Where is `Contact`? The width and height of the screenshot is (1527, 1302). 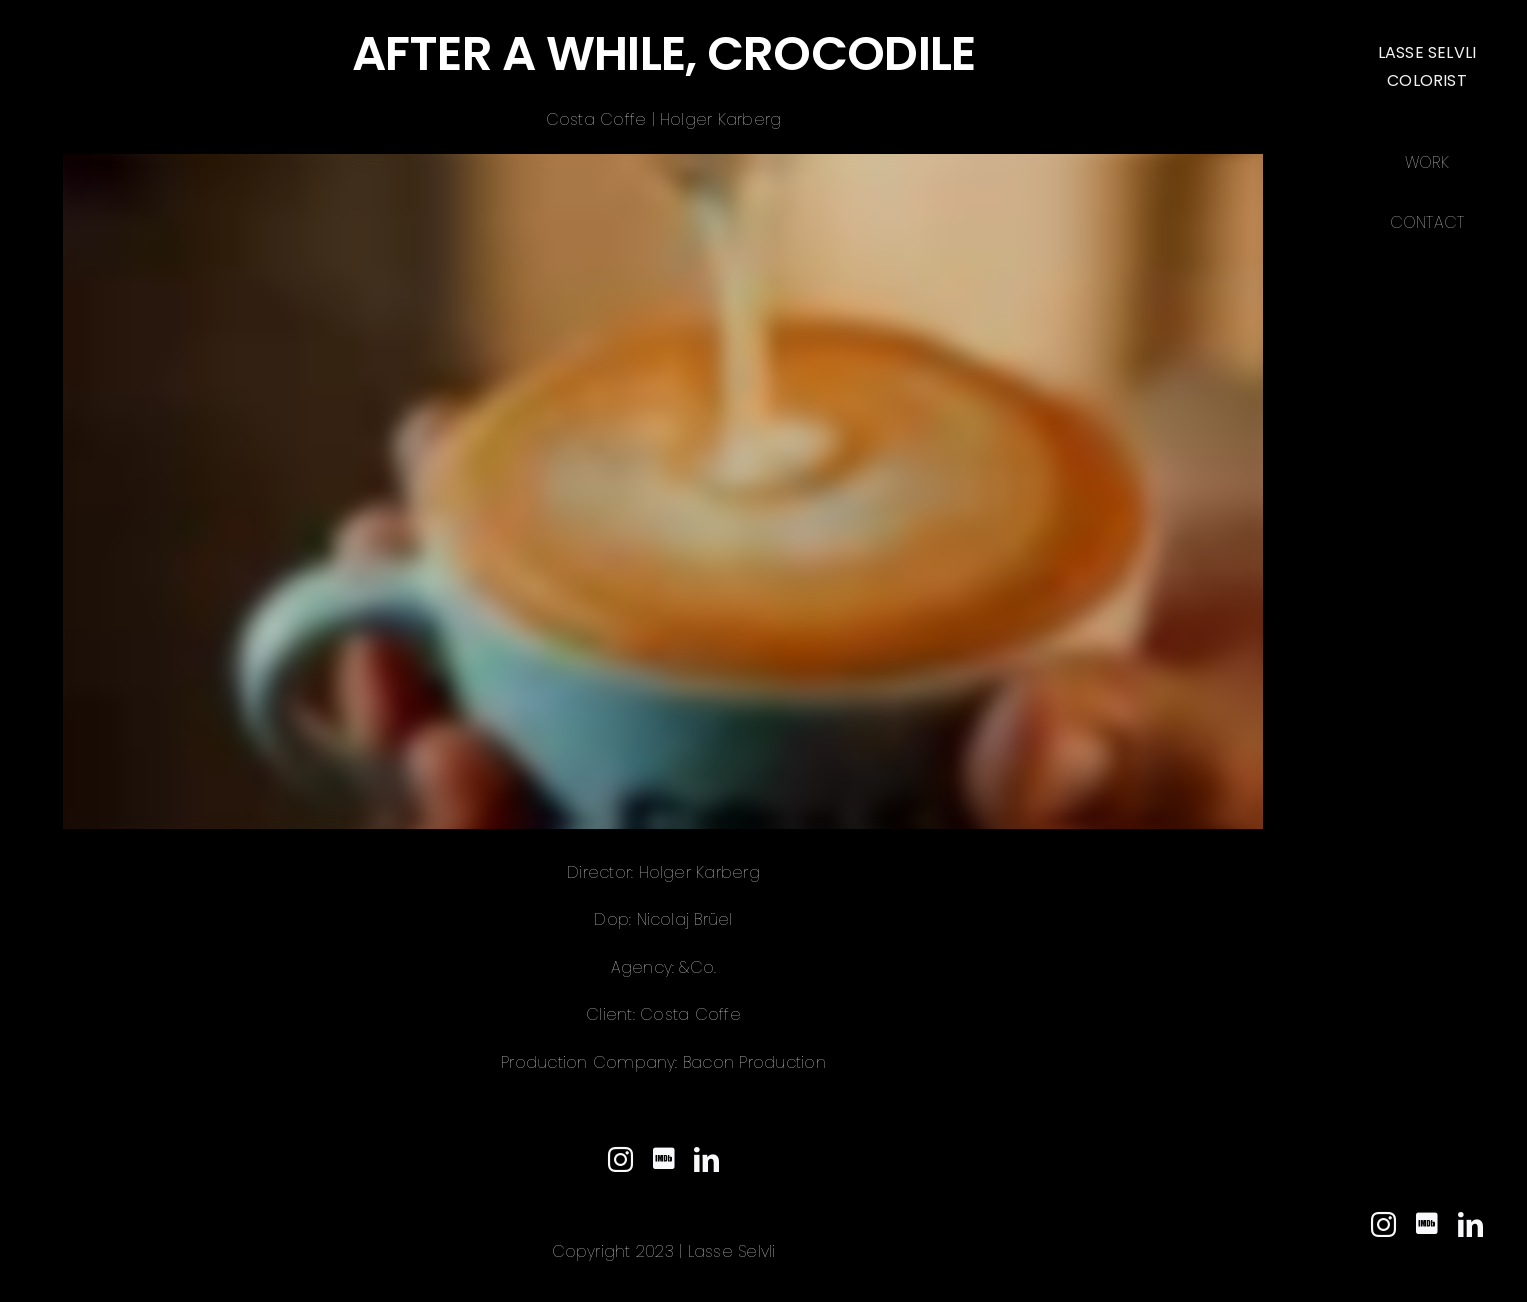
Contact is located at coordinates (1427, 222).